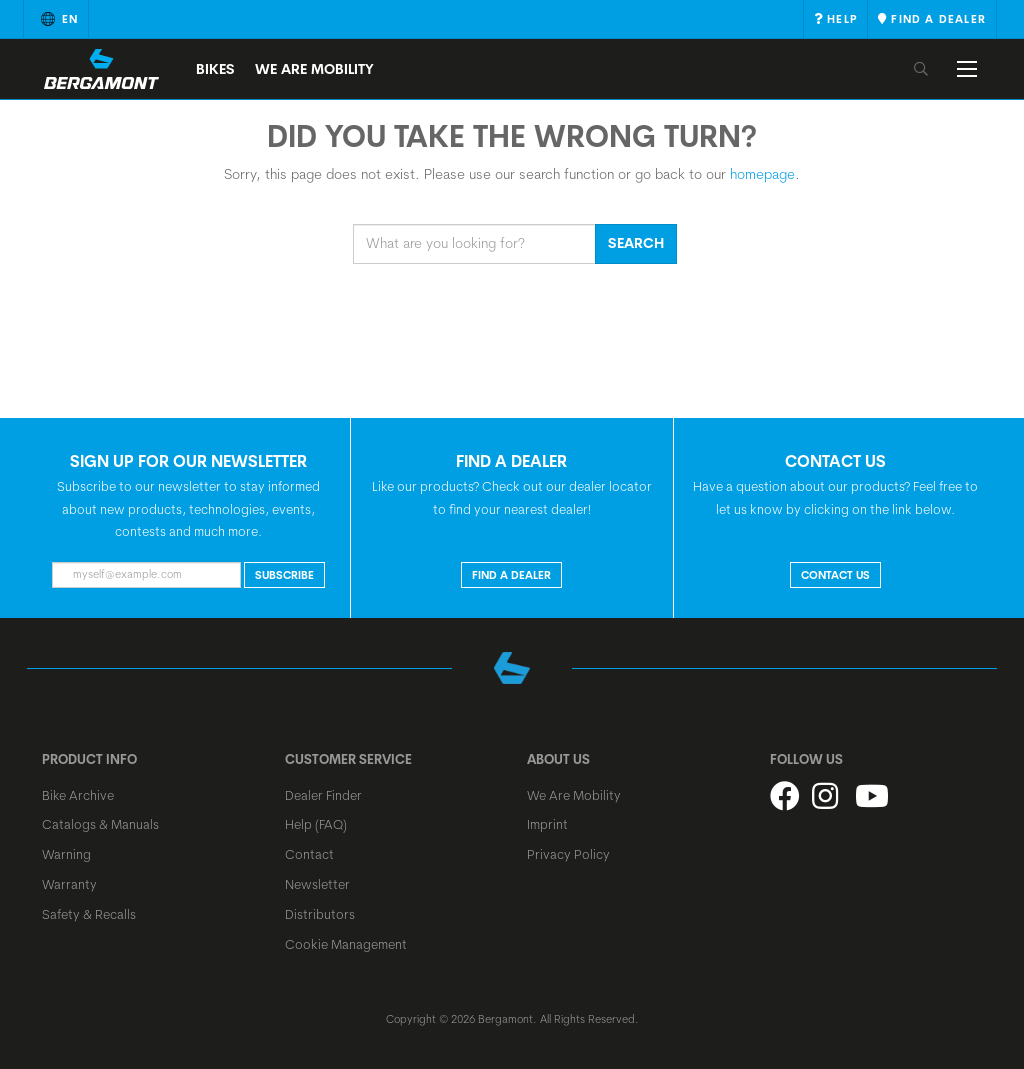  Describe the element at coordinates (835, 575) in the screenshot. I see `CONTACT US` at that location.